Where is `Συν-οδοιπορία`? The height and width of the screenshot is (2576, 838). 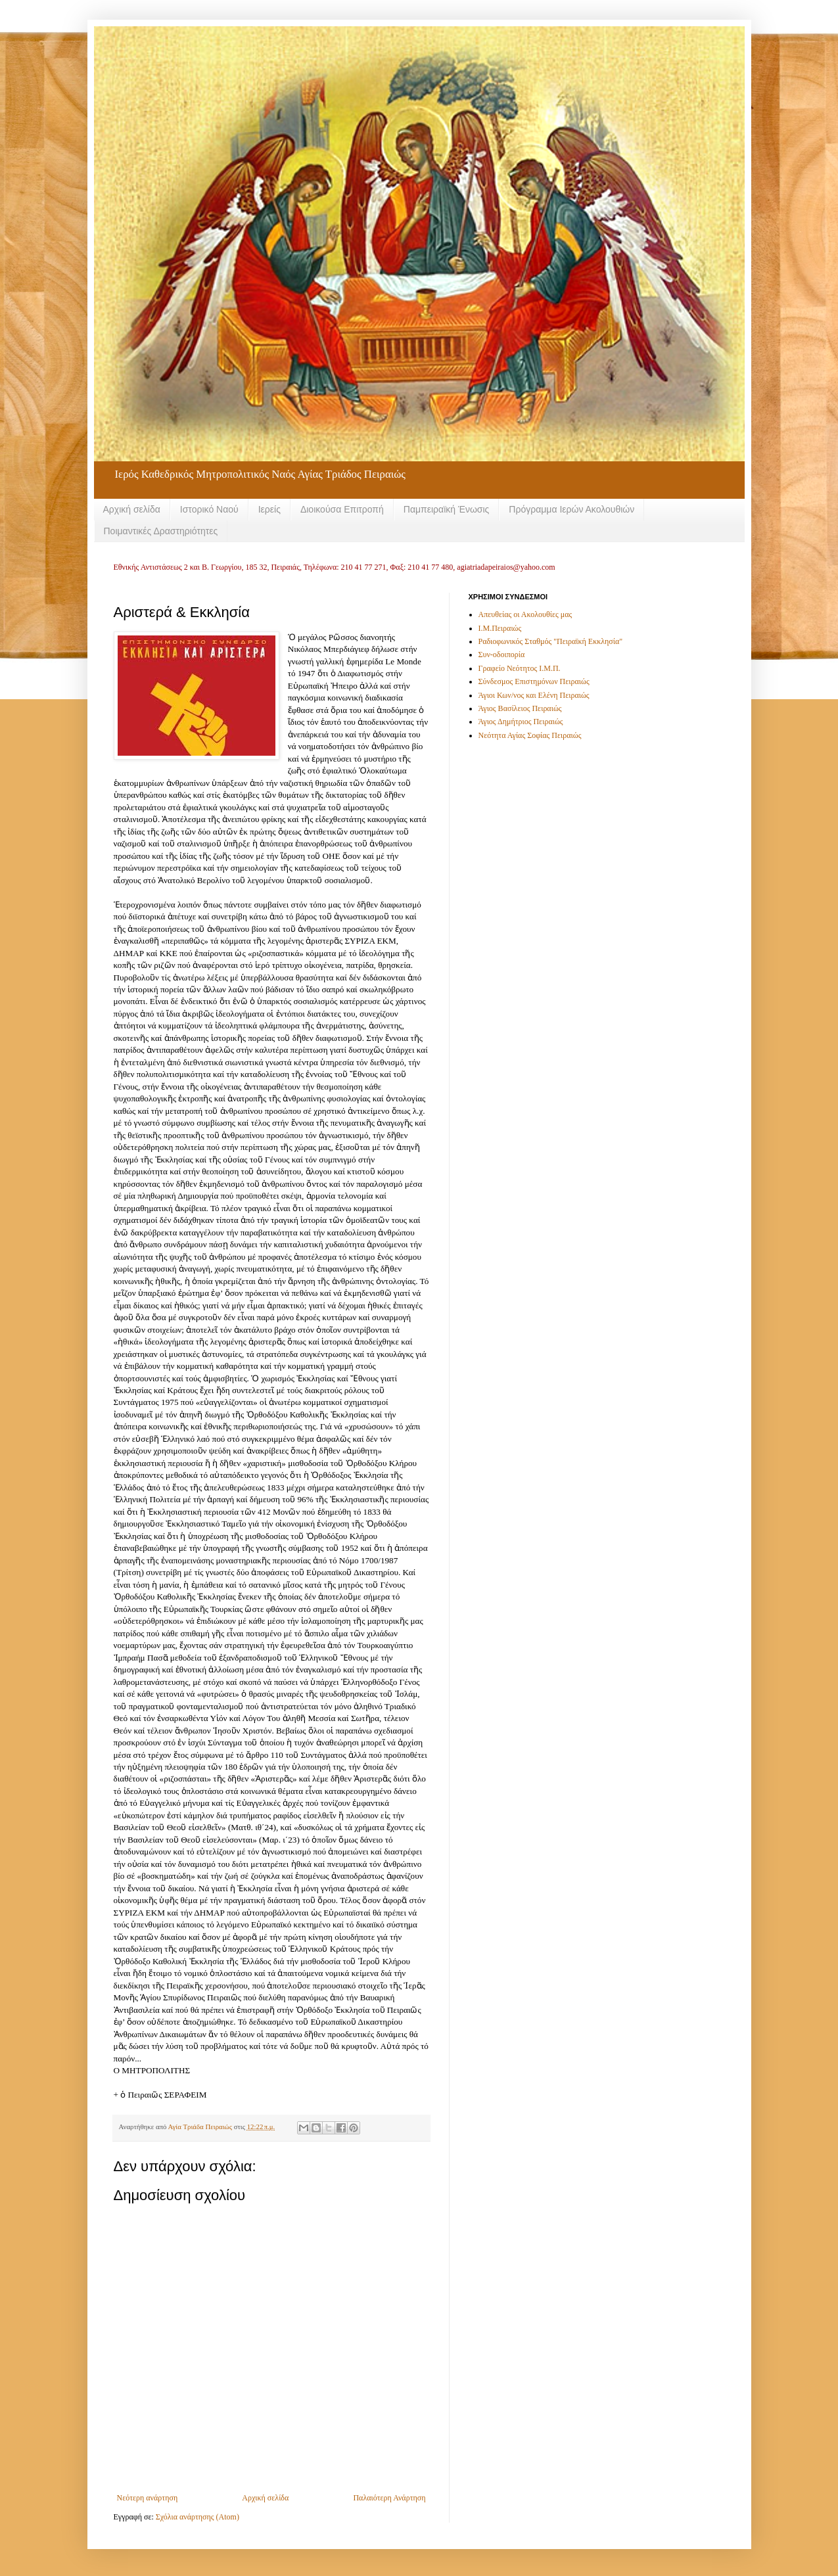
Συν-οδοιπορία is located at coordinates (501, 654).